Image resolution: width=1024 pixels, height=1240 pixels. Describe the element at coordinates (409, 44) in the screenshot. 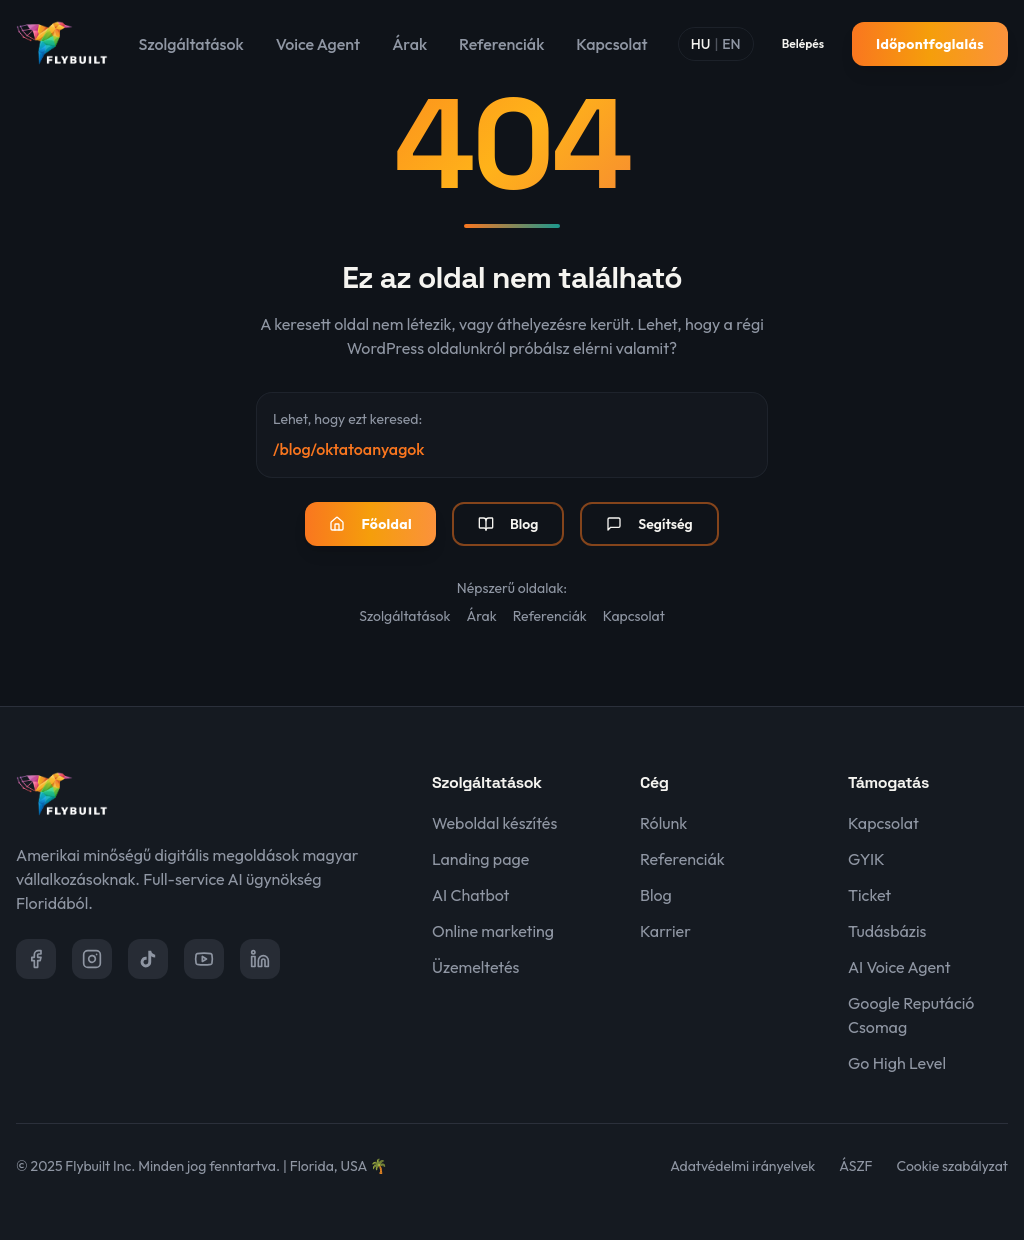

I see `Árak` at that location.